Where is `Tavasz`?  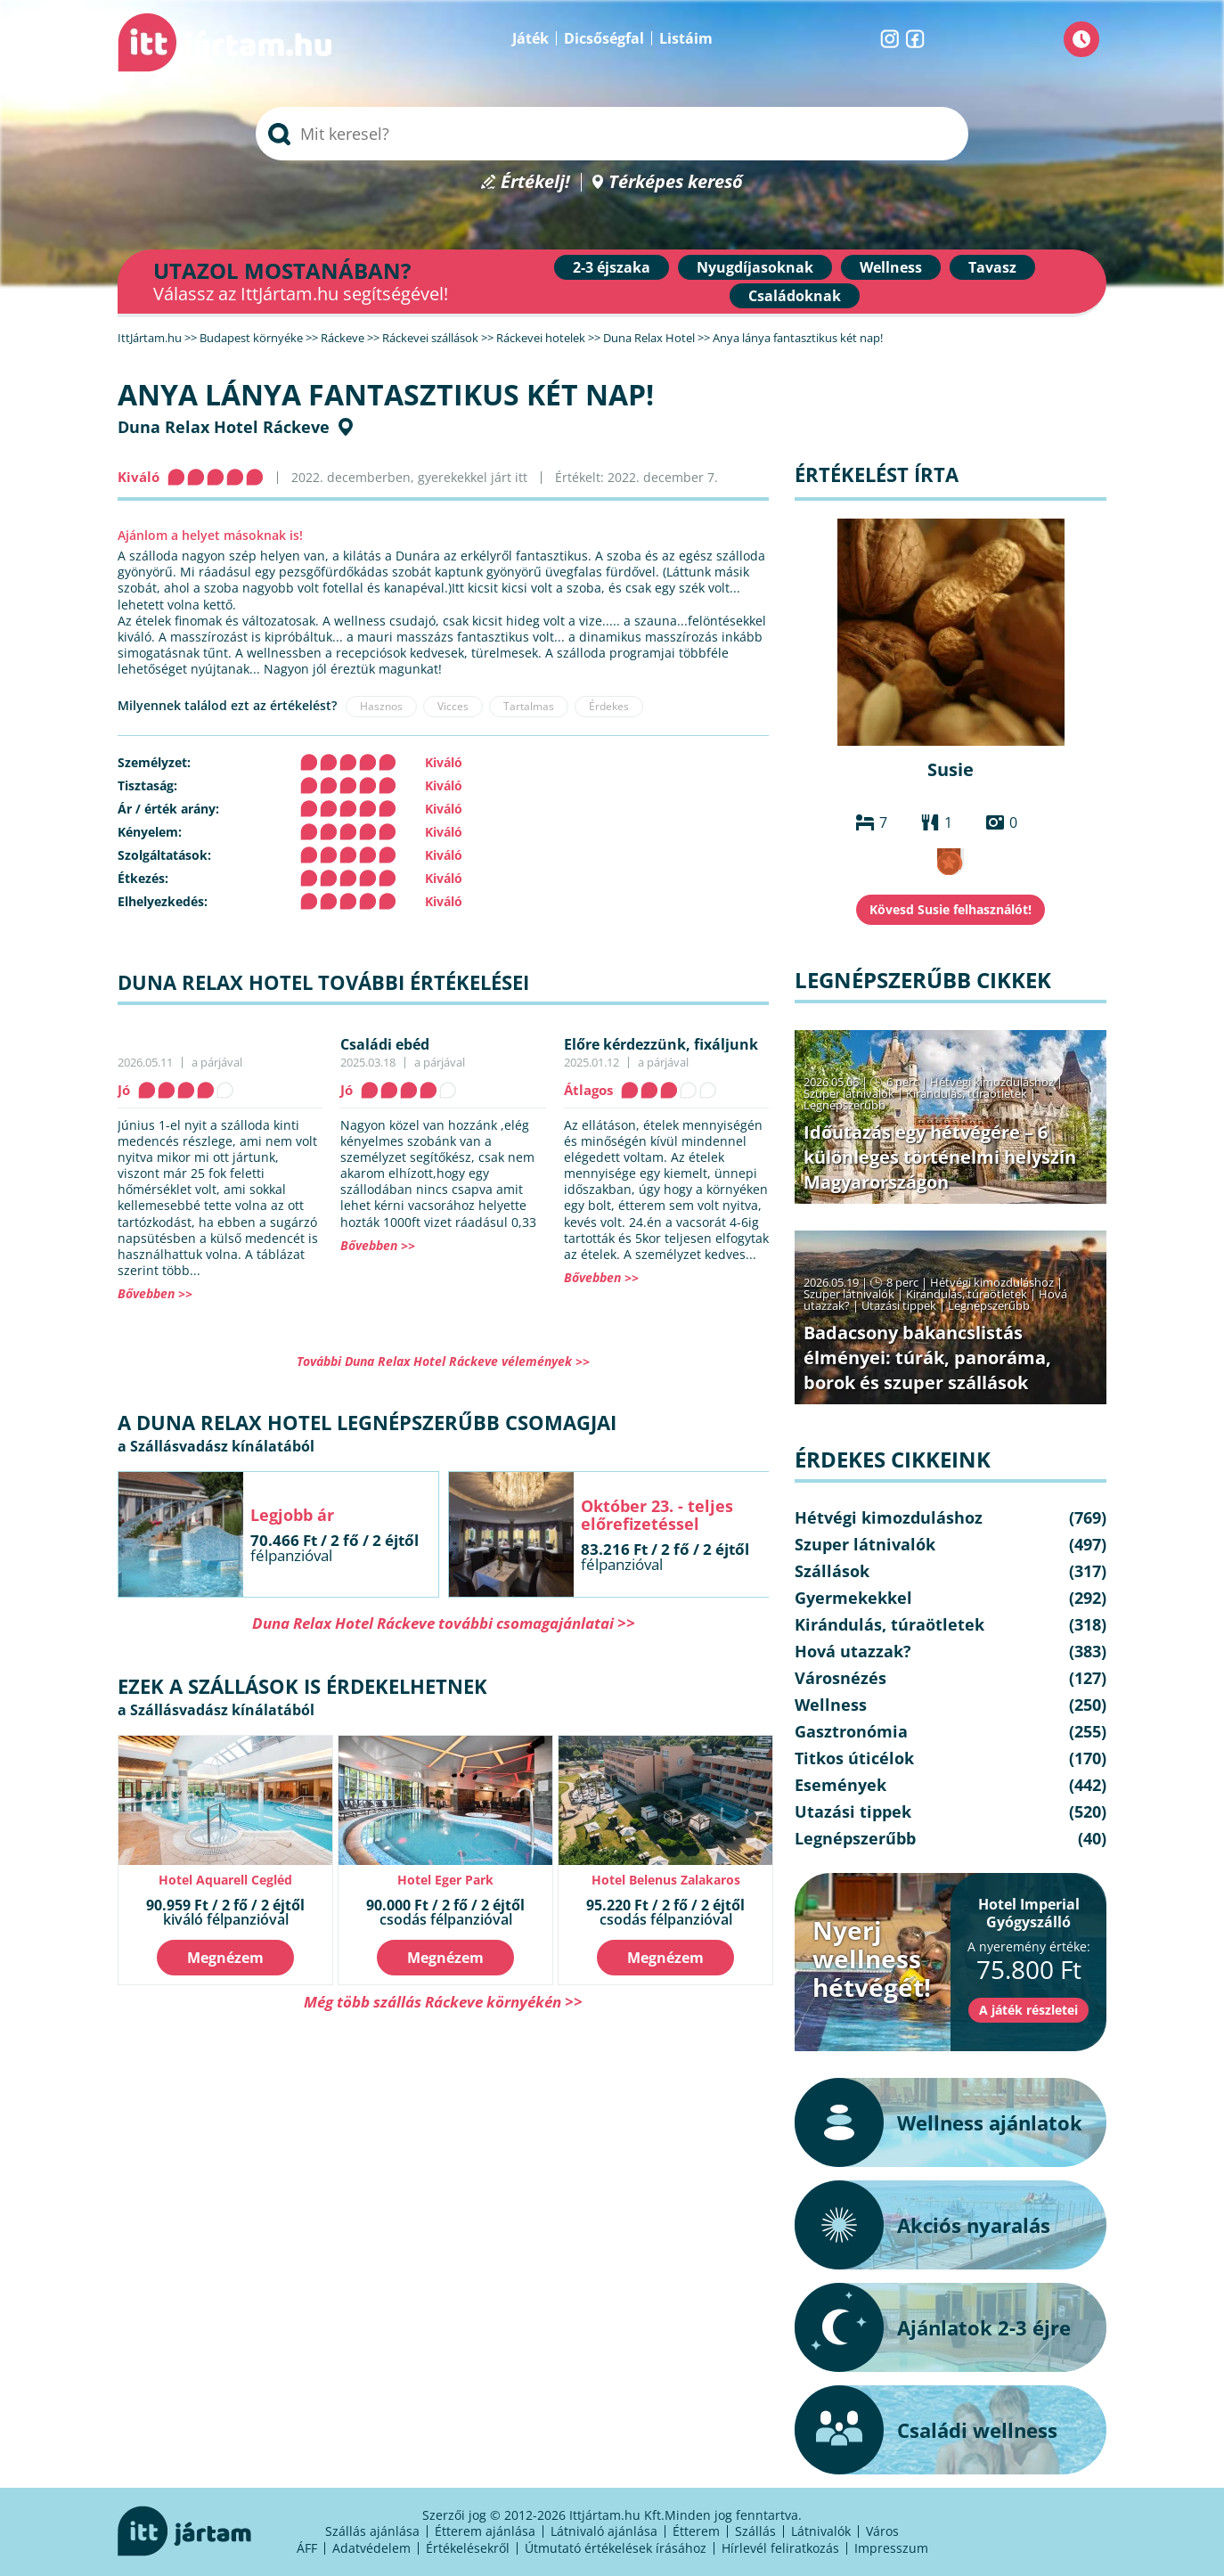 Tavasz is located at coordinates (992, 267).